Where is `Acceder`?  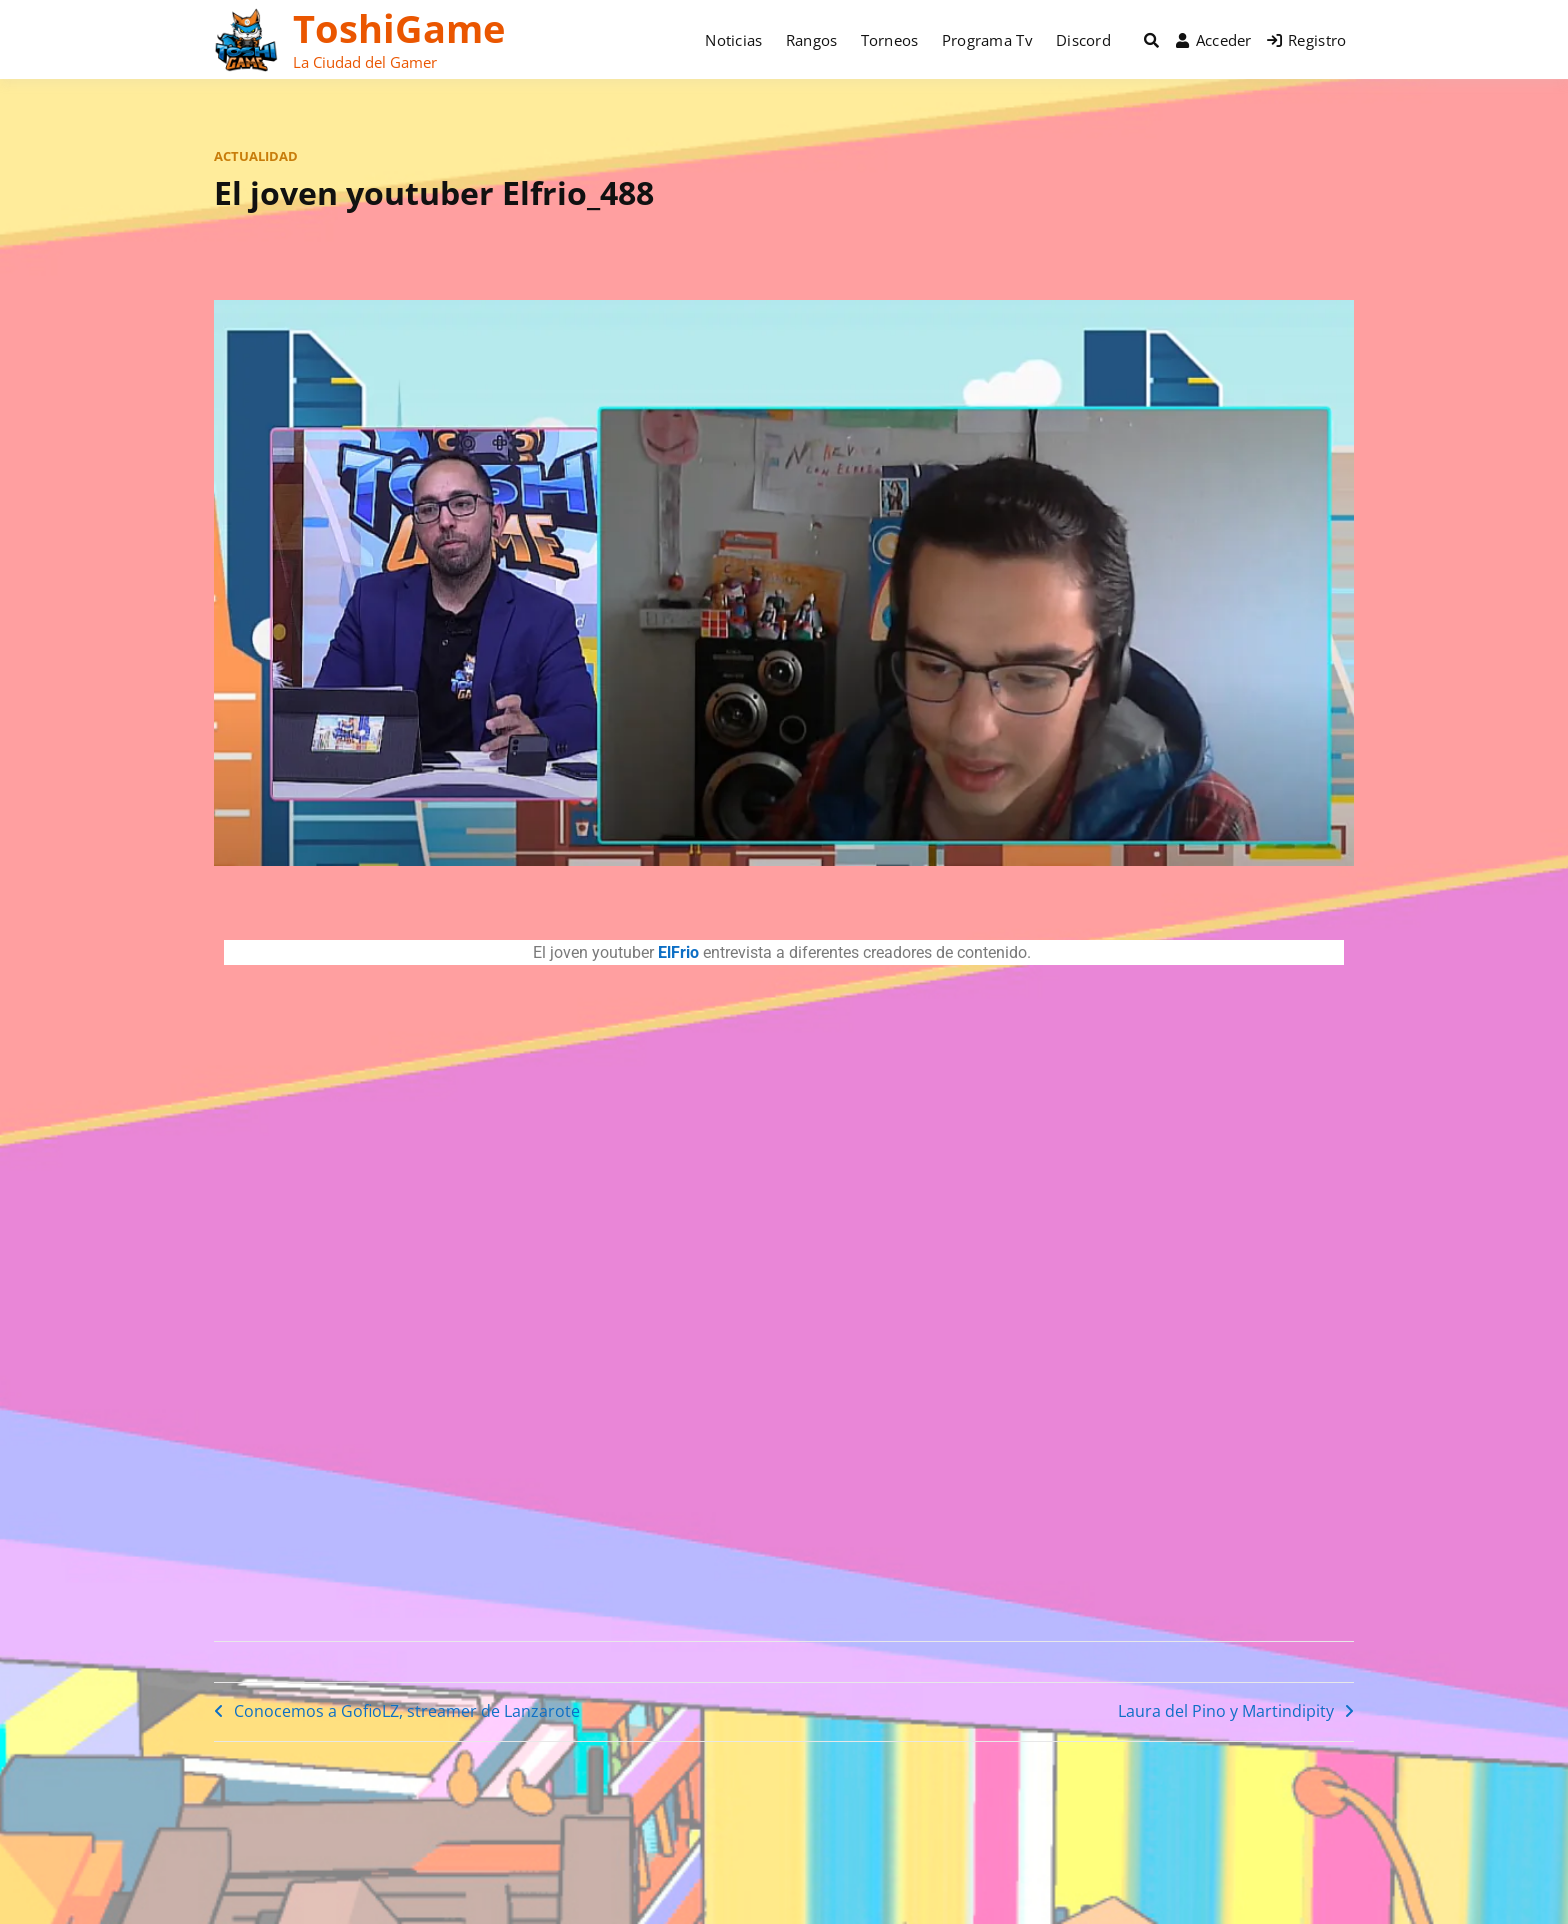 Acceder is located at coordinates (1213, 40).